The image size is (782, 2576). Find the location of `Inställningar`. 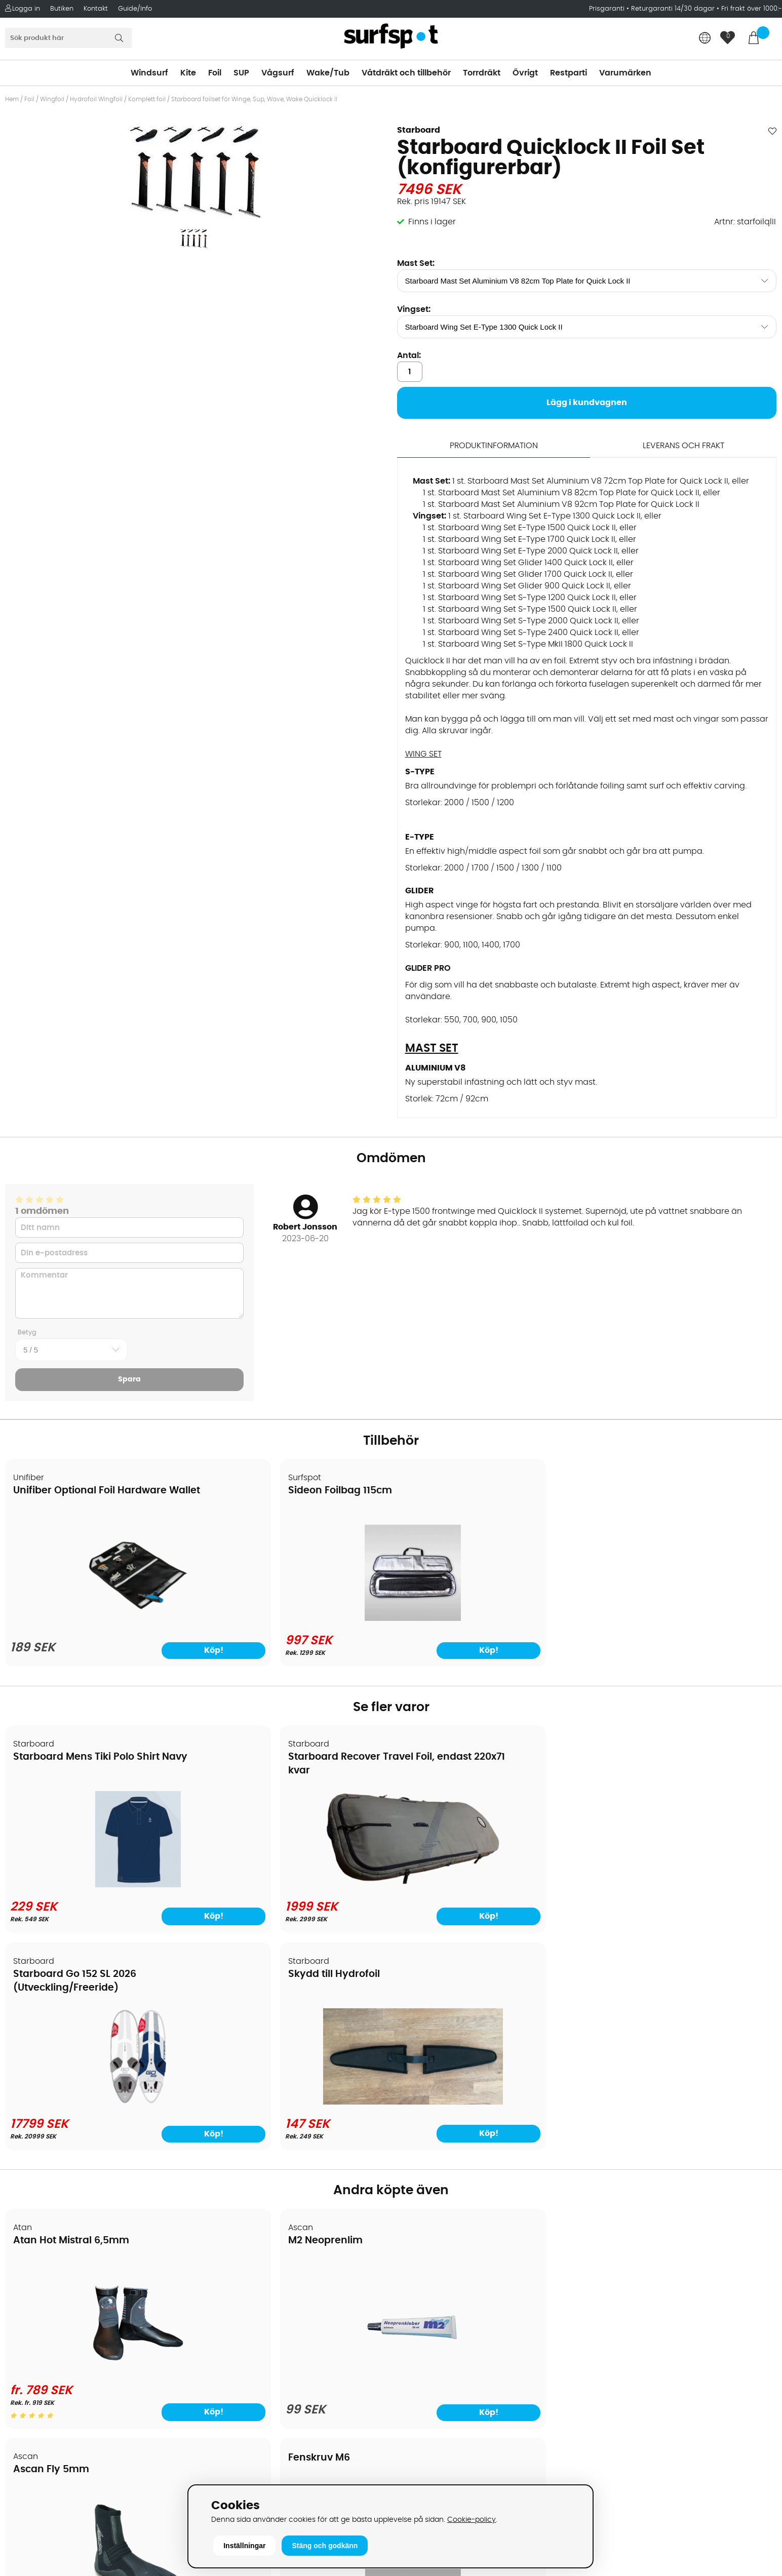

Inställningar is located at coordinates (244, 2546).